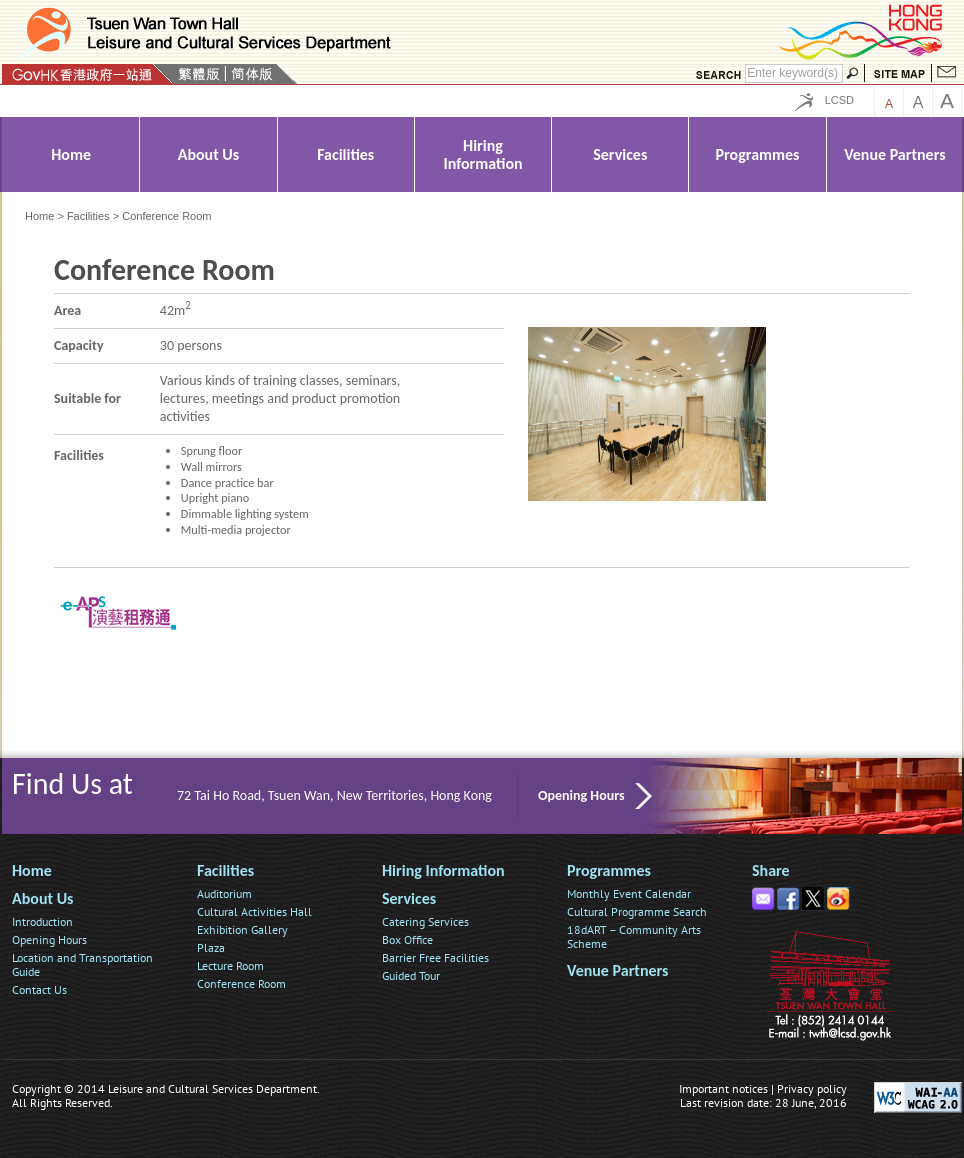 The image size is (964, 1158). I want to click on Conference Room, so click(241, 983).